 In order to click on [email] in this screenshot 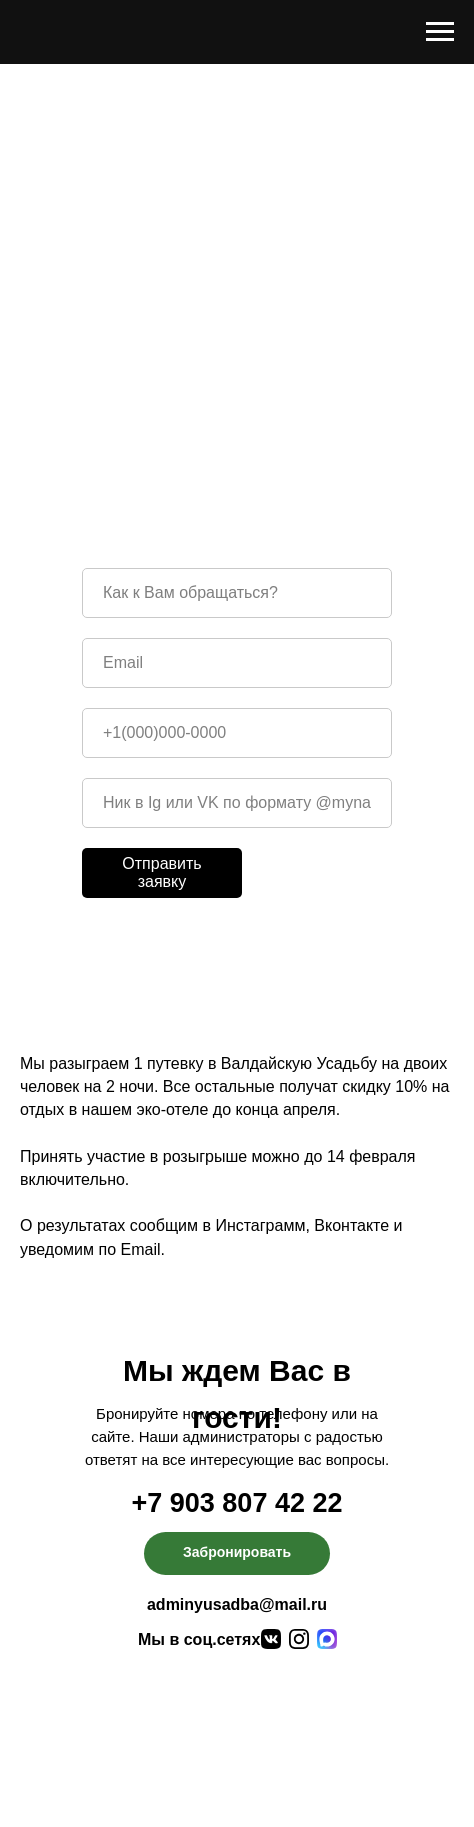, I will do `click(237, 663)`.